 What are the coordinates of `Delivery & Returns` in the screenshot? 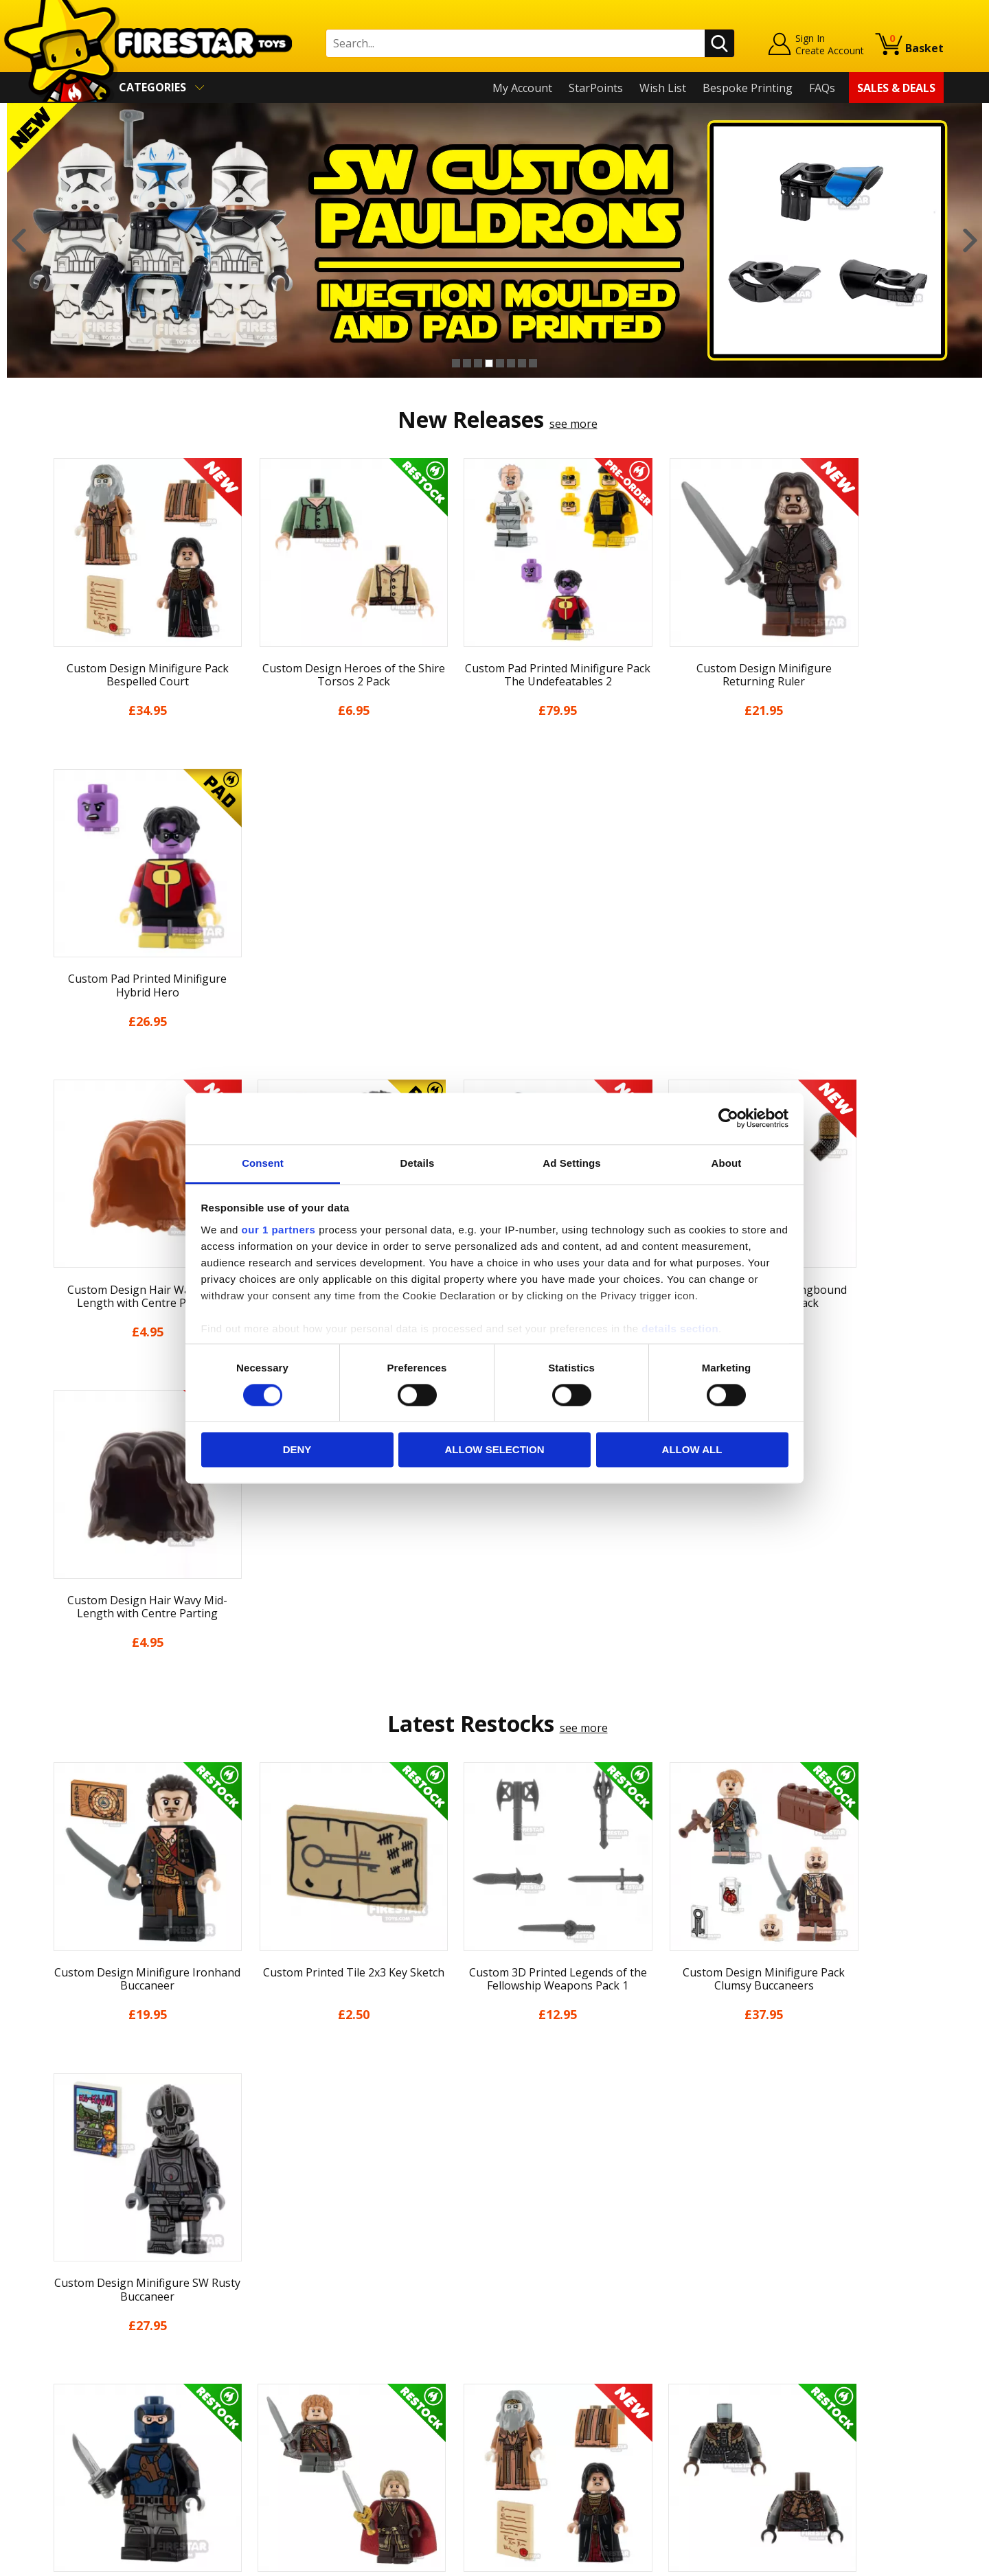 It's located at (93, 2373).